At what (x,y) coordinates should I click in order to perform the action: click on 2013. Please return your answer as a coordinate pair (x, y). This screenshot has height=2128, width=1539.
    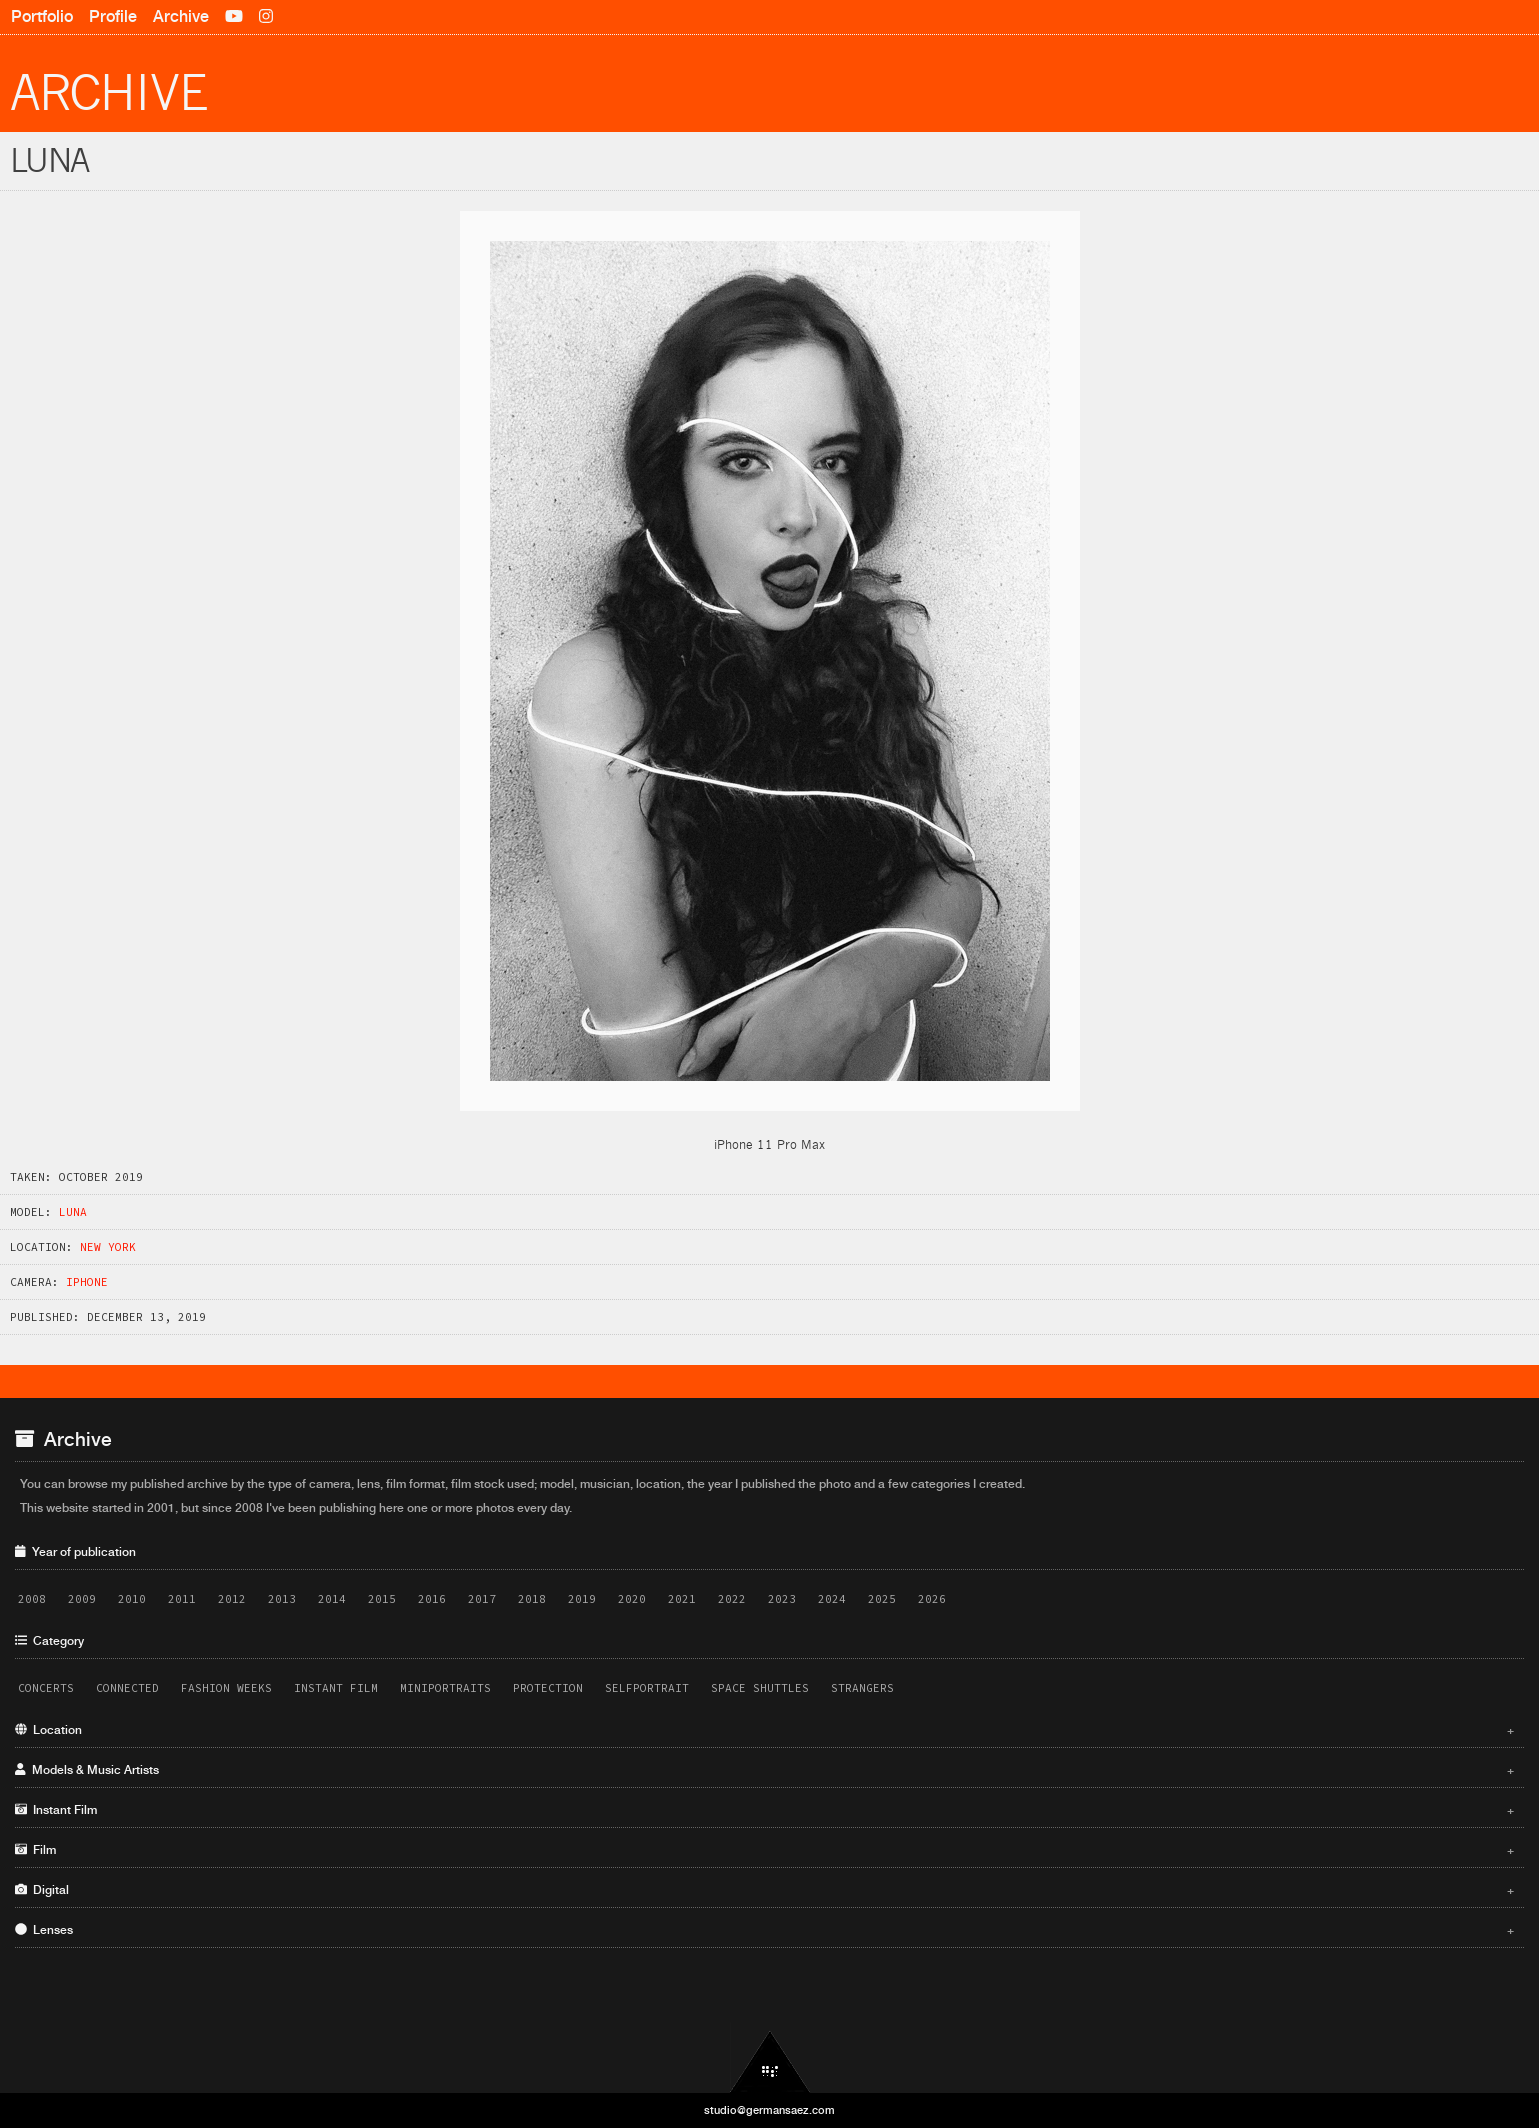
    Looking at the image, I should click on (282, 1599).